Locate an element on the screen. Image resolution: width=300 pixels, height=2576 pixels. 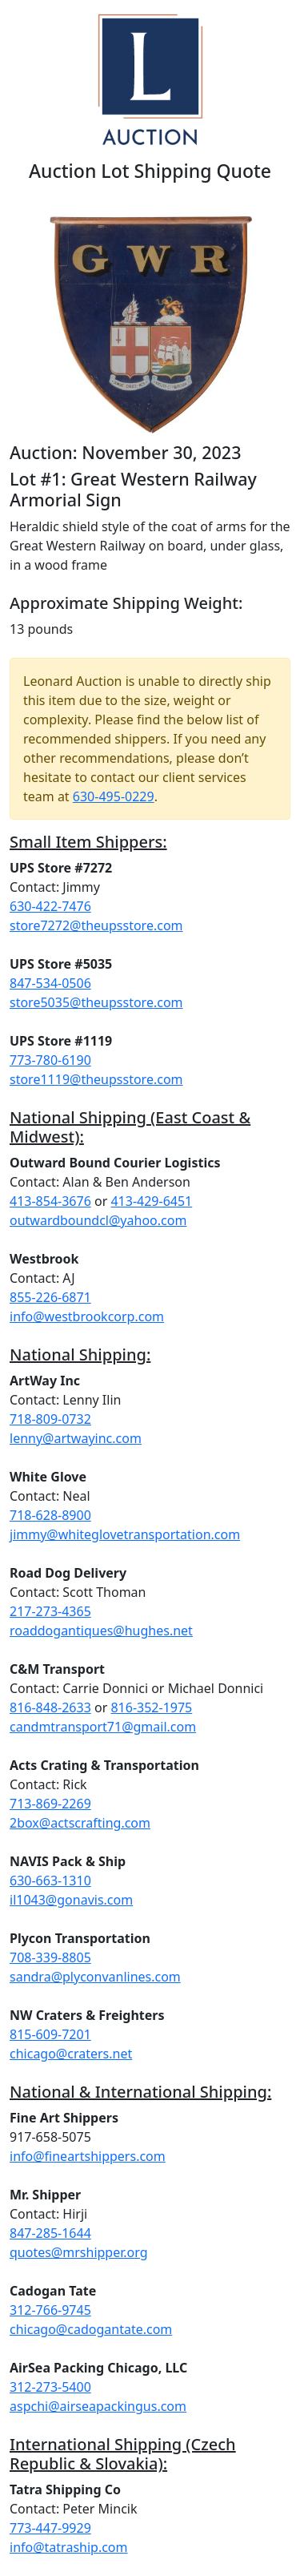
candmtransport71@gmail.com is located at coordinates (103, 1726).